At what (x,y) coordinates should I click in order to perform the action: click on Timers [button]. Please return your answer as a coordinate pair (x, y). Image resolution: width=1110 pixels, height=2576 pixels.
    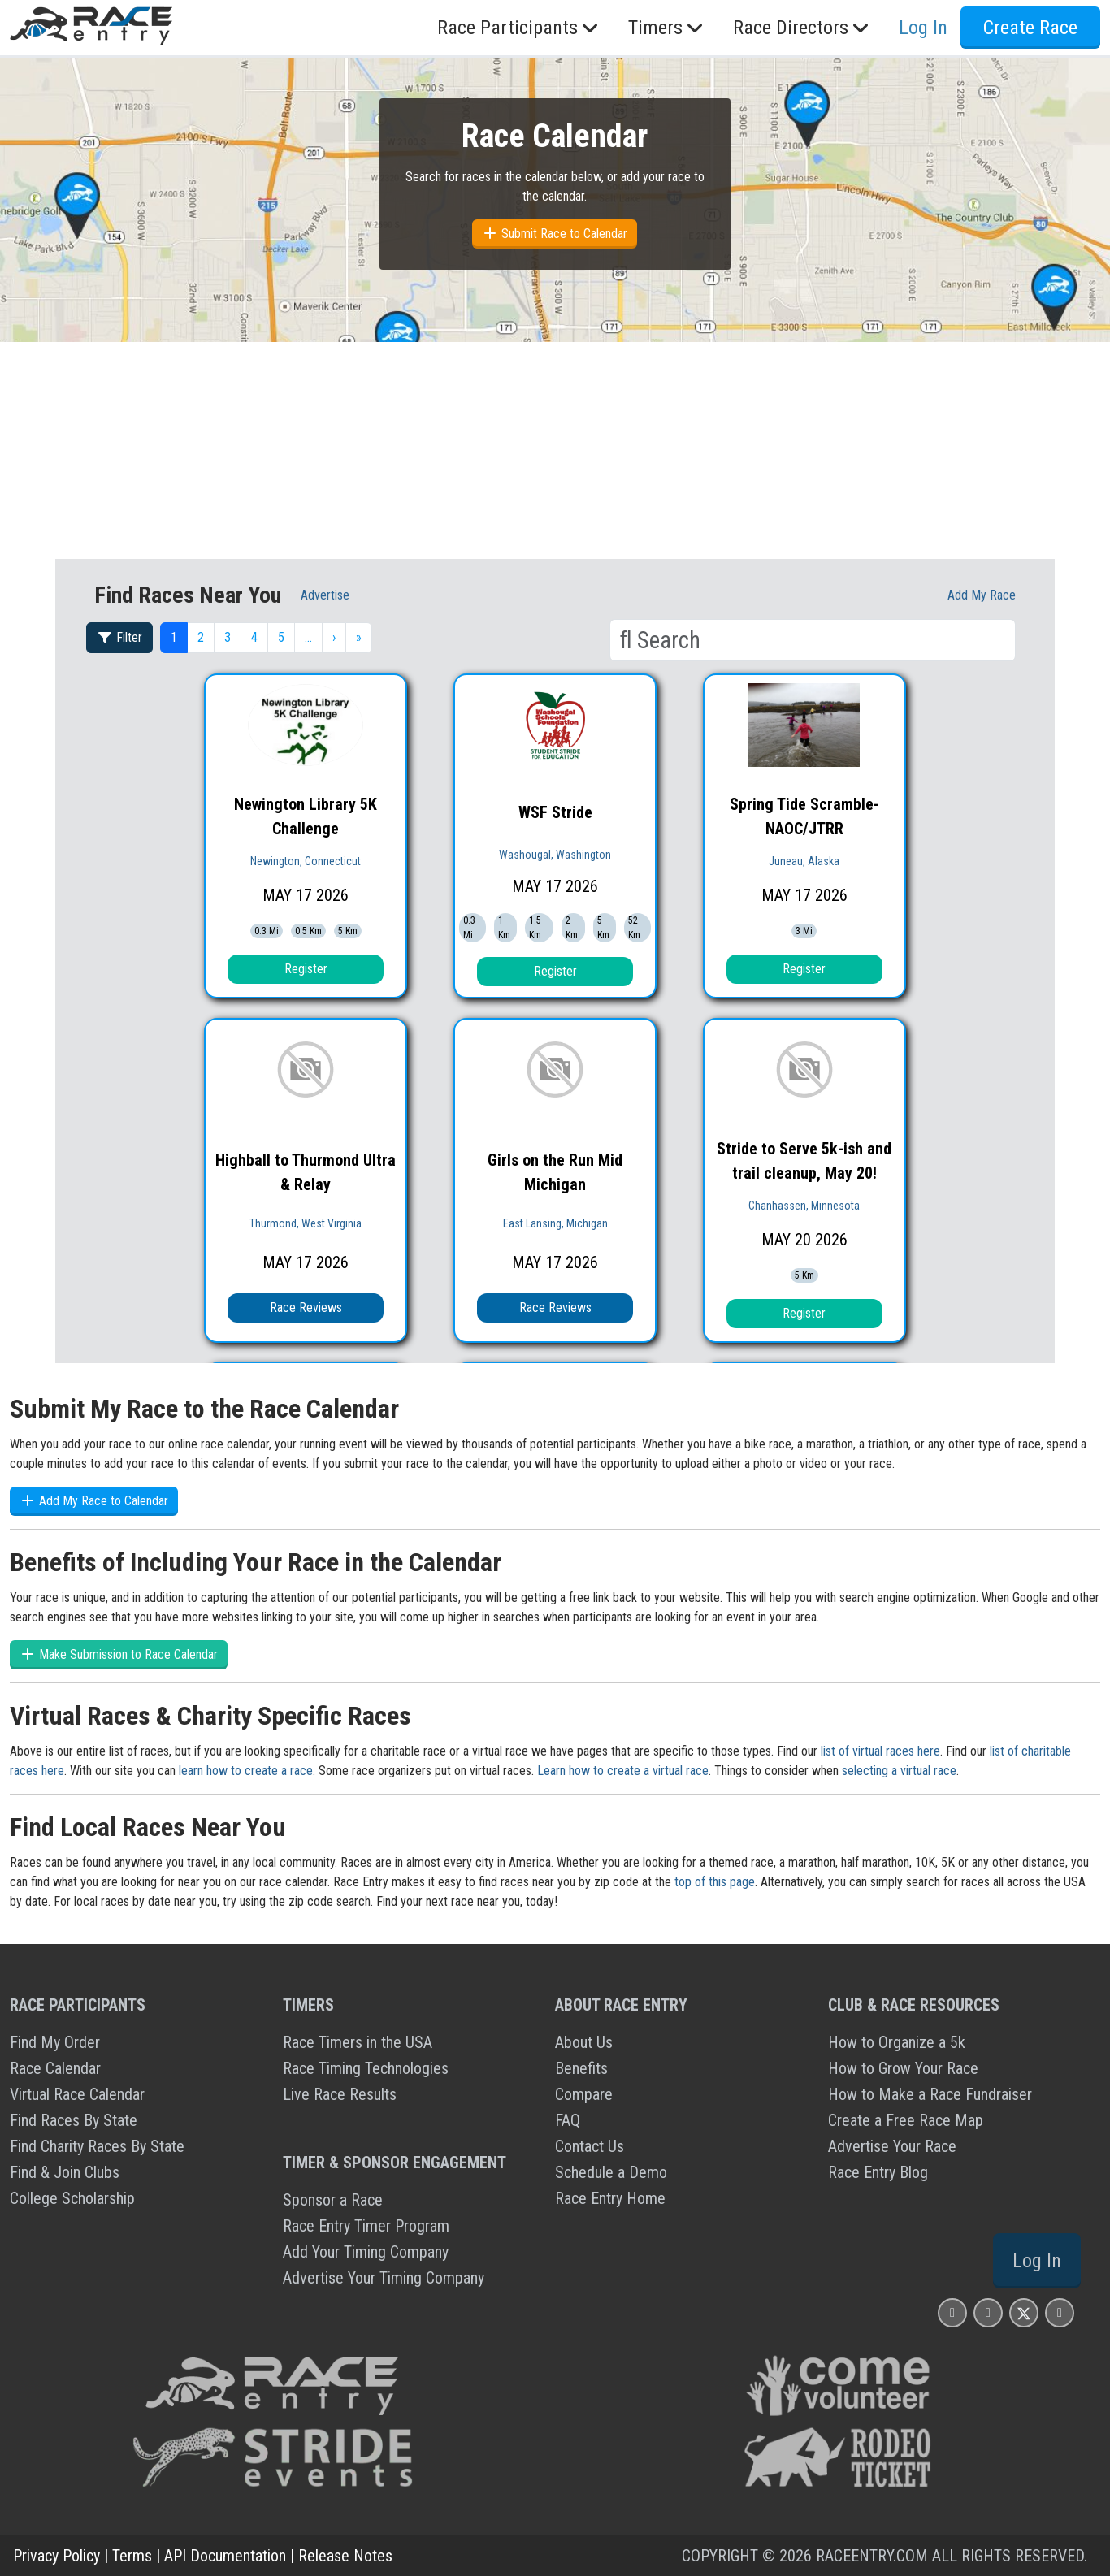
    Looking at the image, I should click on (667, 27).